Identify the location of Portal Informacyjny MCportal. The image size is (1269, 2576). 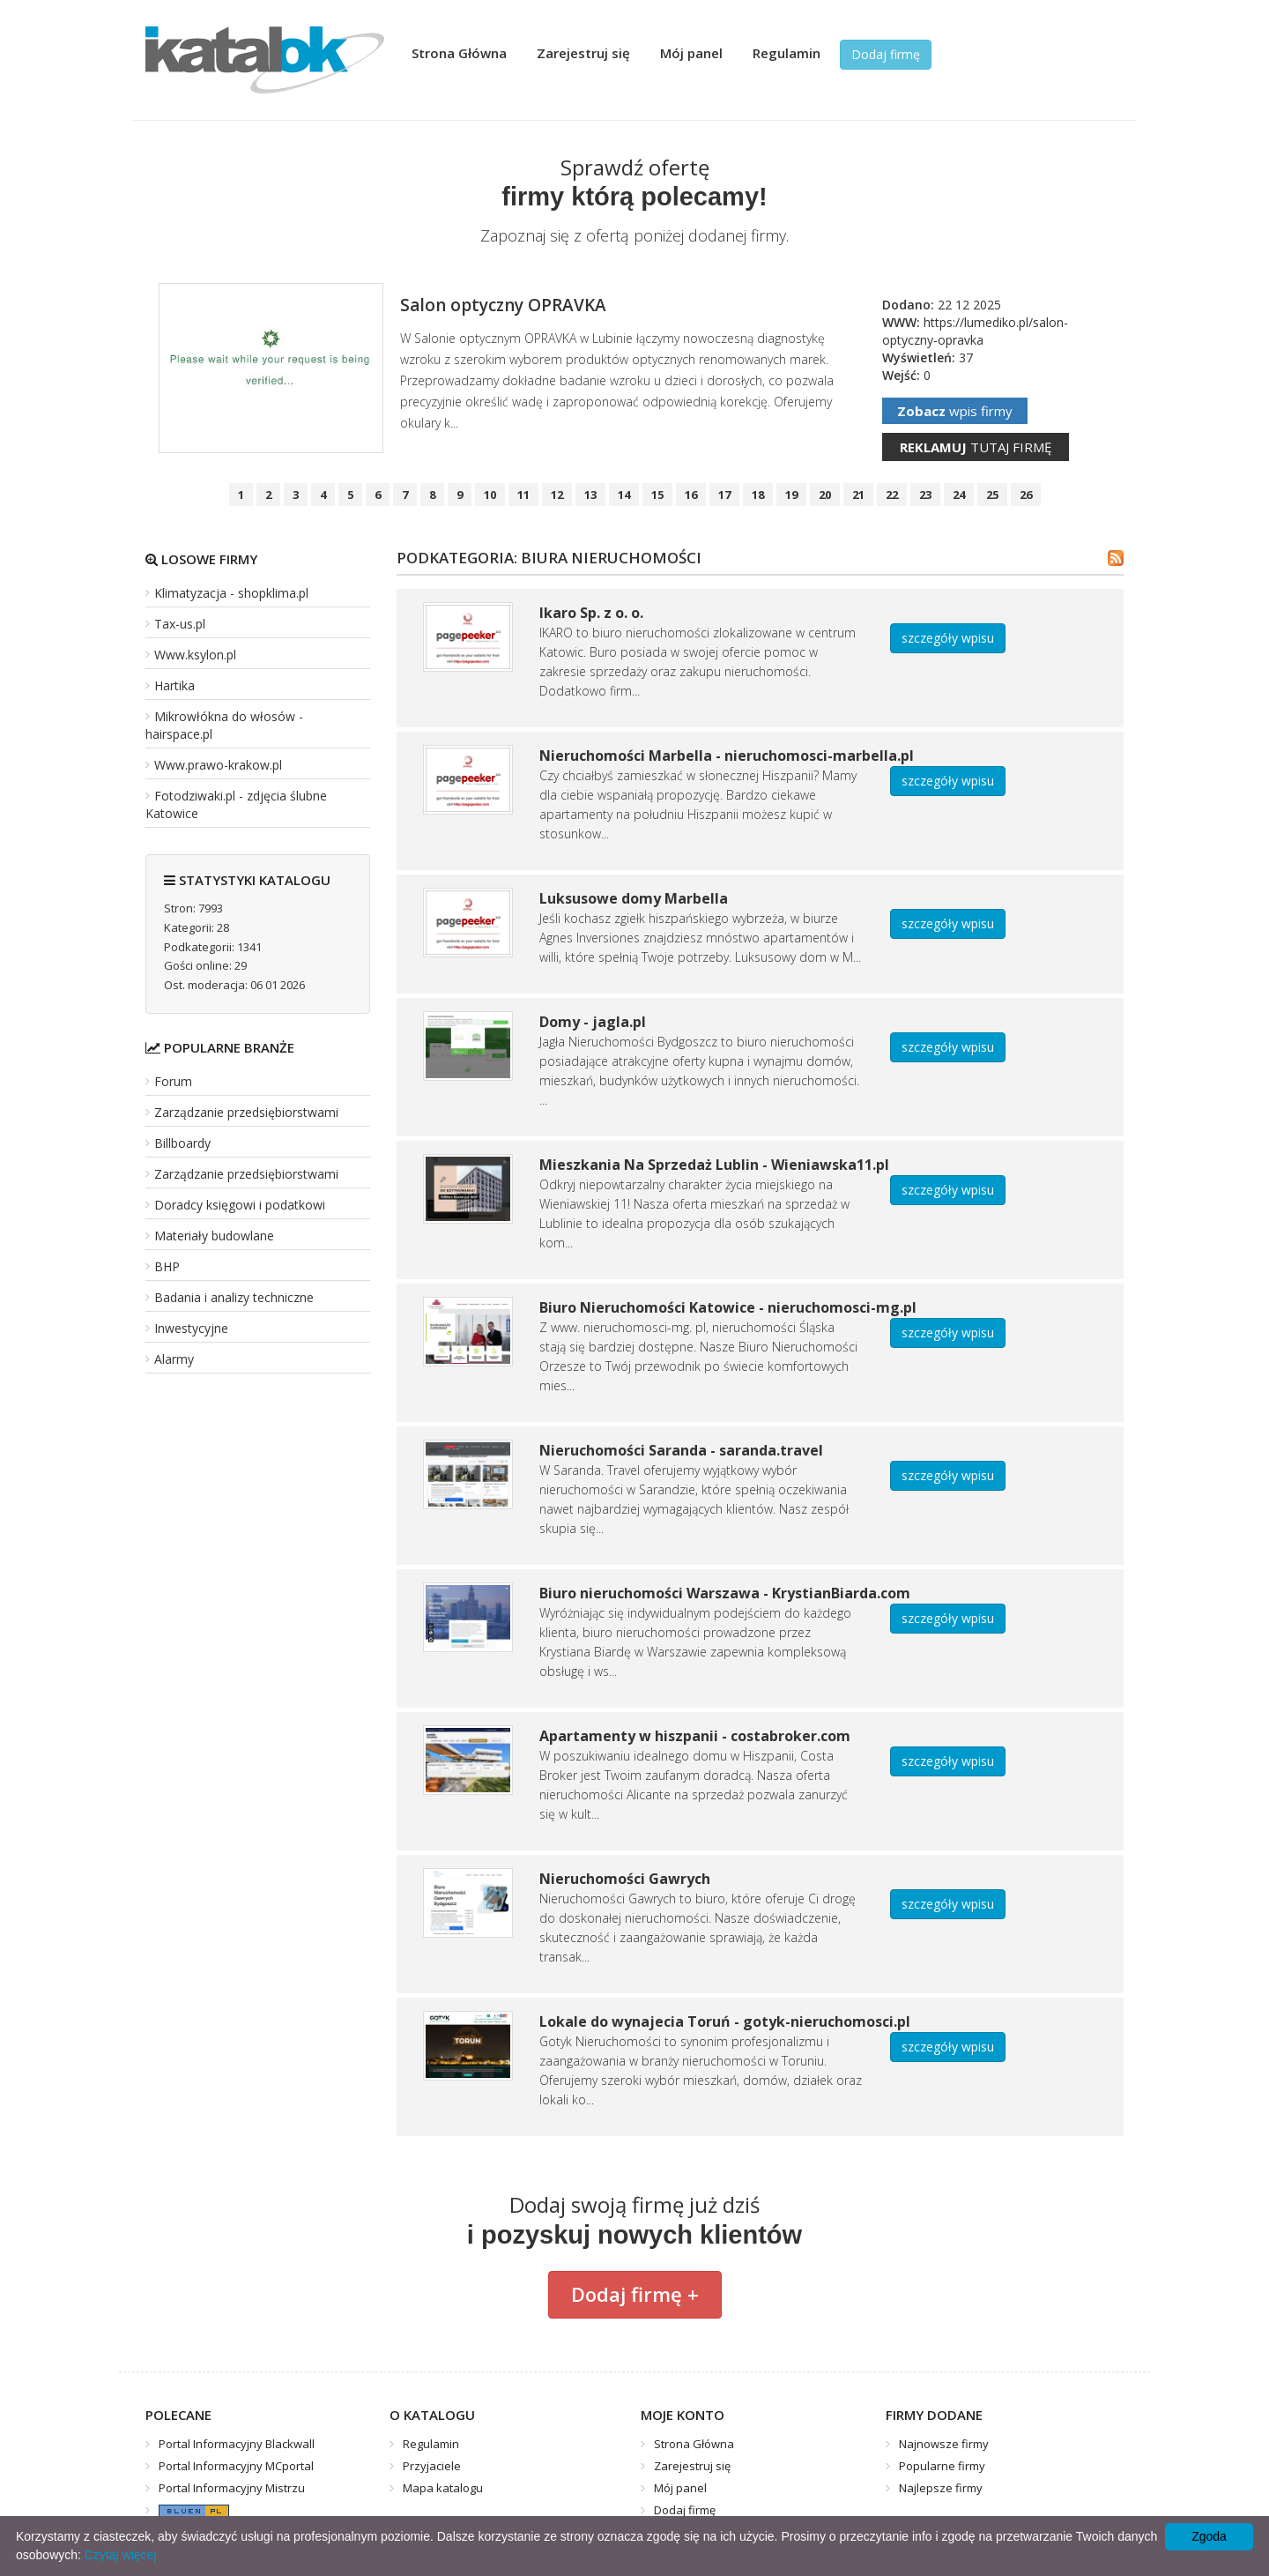
(236, 2466).